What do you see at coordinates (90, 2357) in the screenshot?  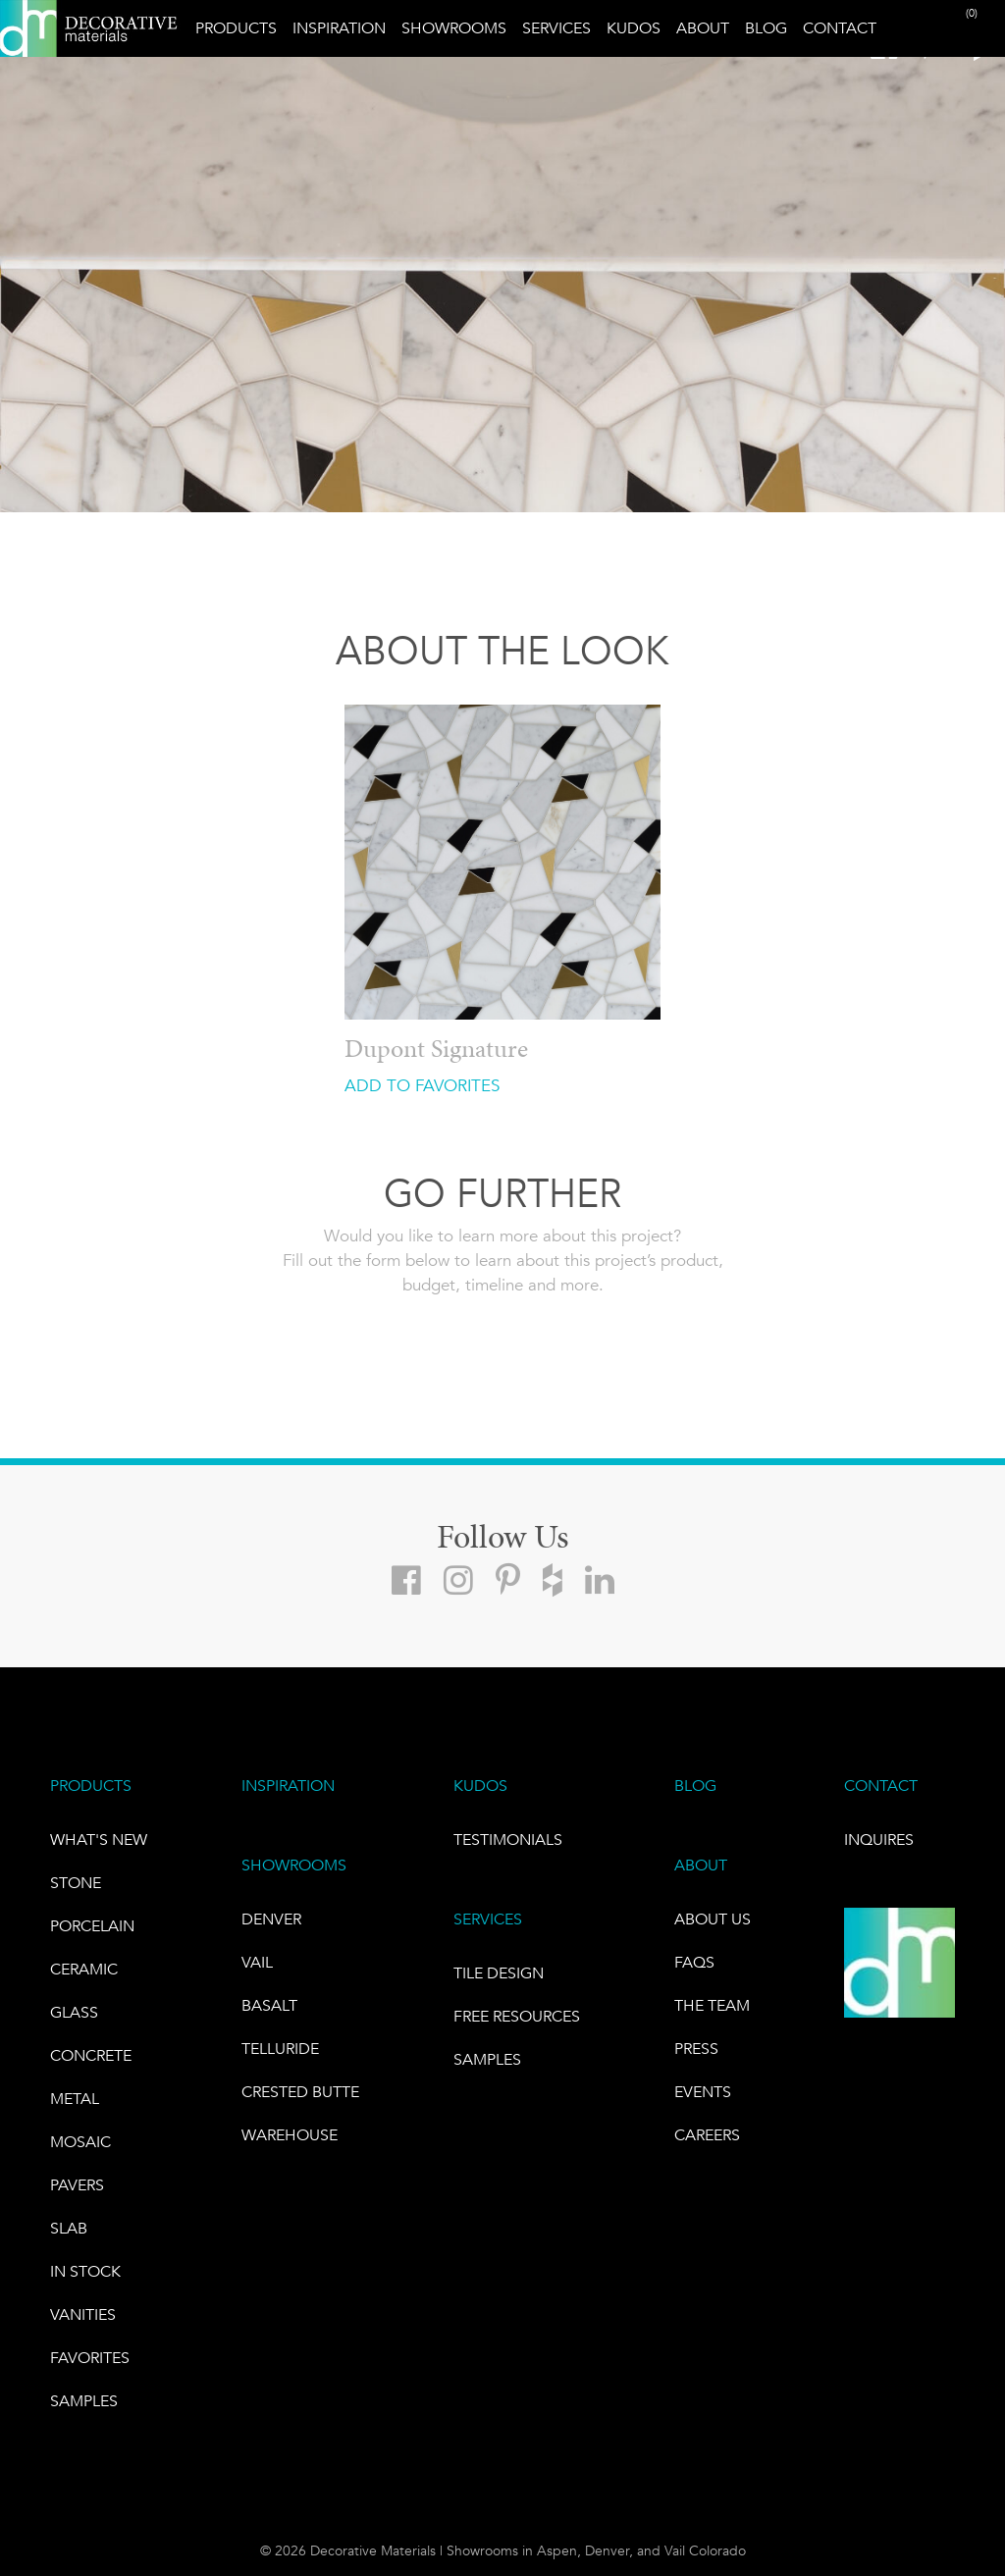 I see `FAVORITES` at bounding box center [90, 2357].